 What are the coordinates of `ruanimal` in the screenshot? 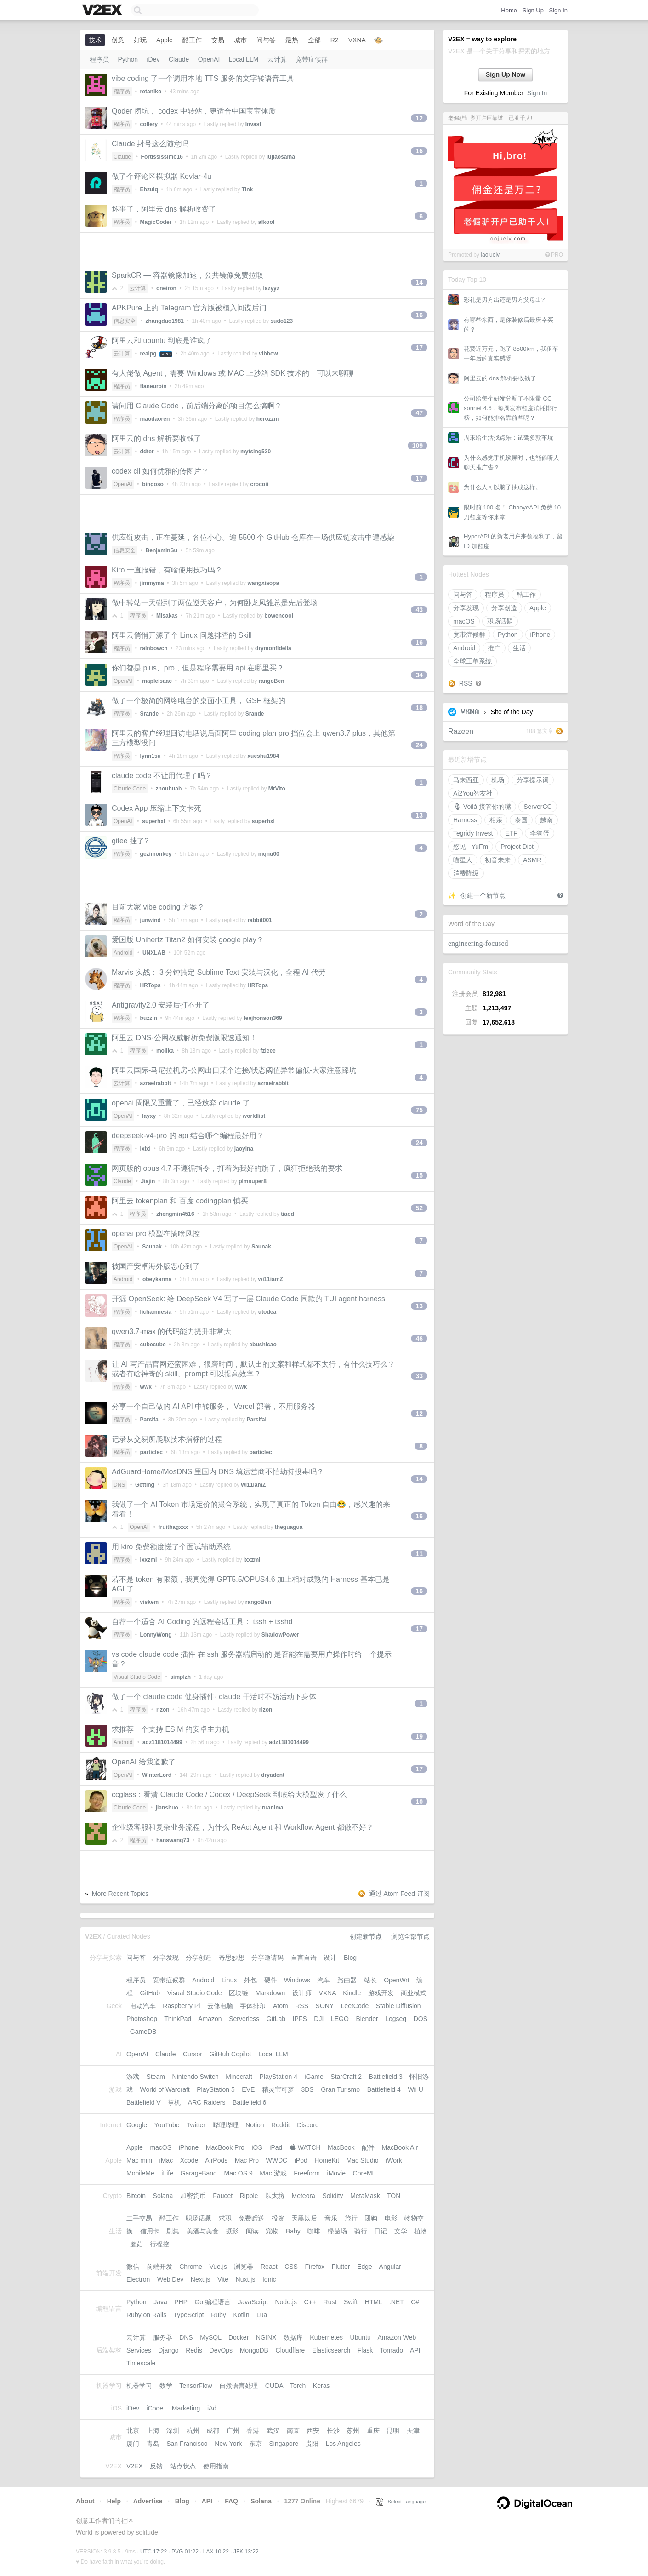 It's located at (273, 1807).